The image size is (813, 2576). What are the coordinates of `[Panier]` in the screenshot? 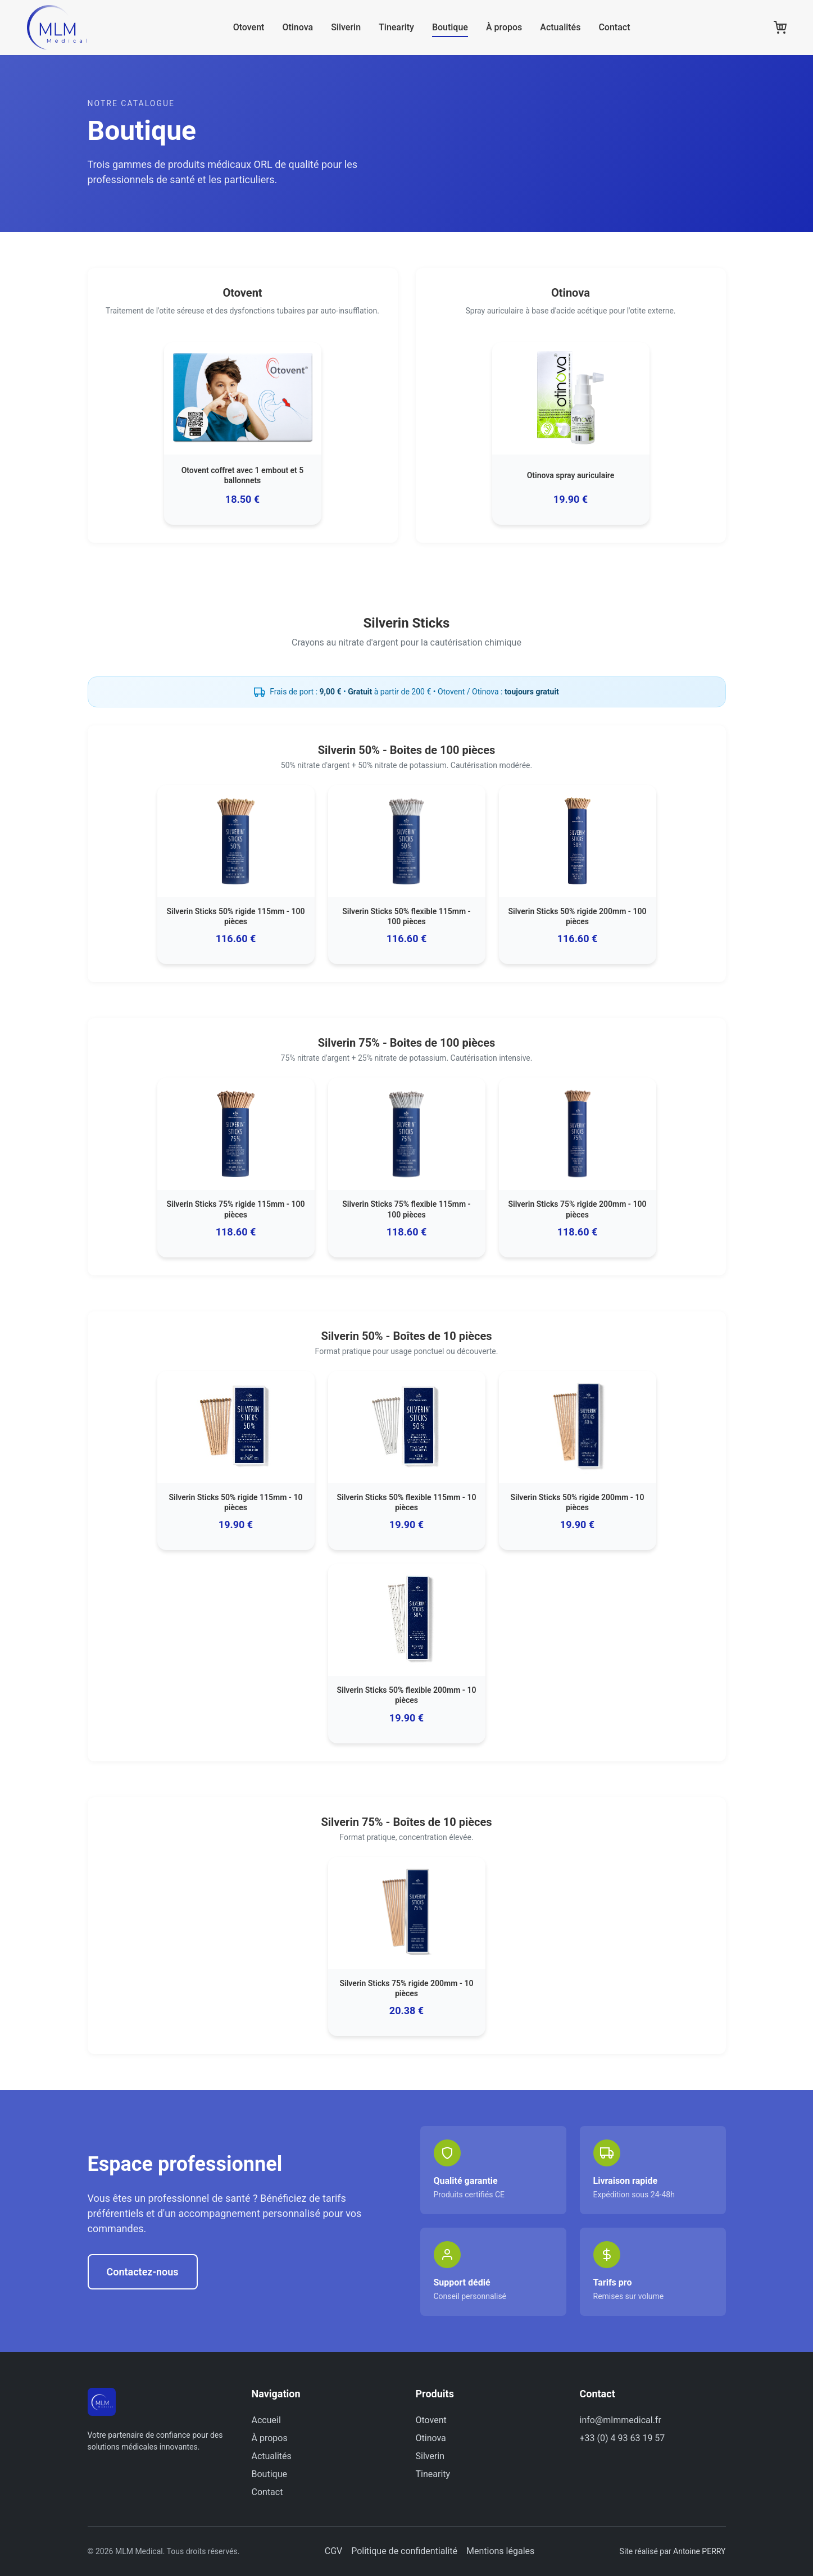 It's located at (780, 31).